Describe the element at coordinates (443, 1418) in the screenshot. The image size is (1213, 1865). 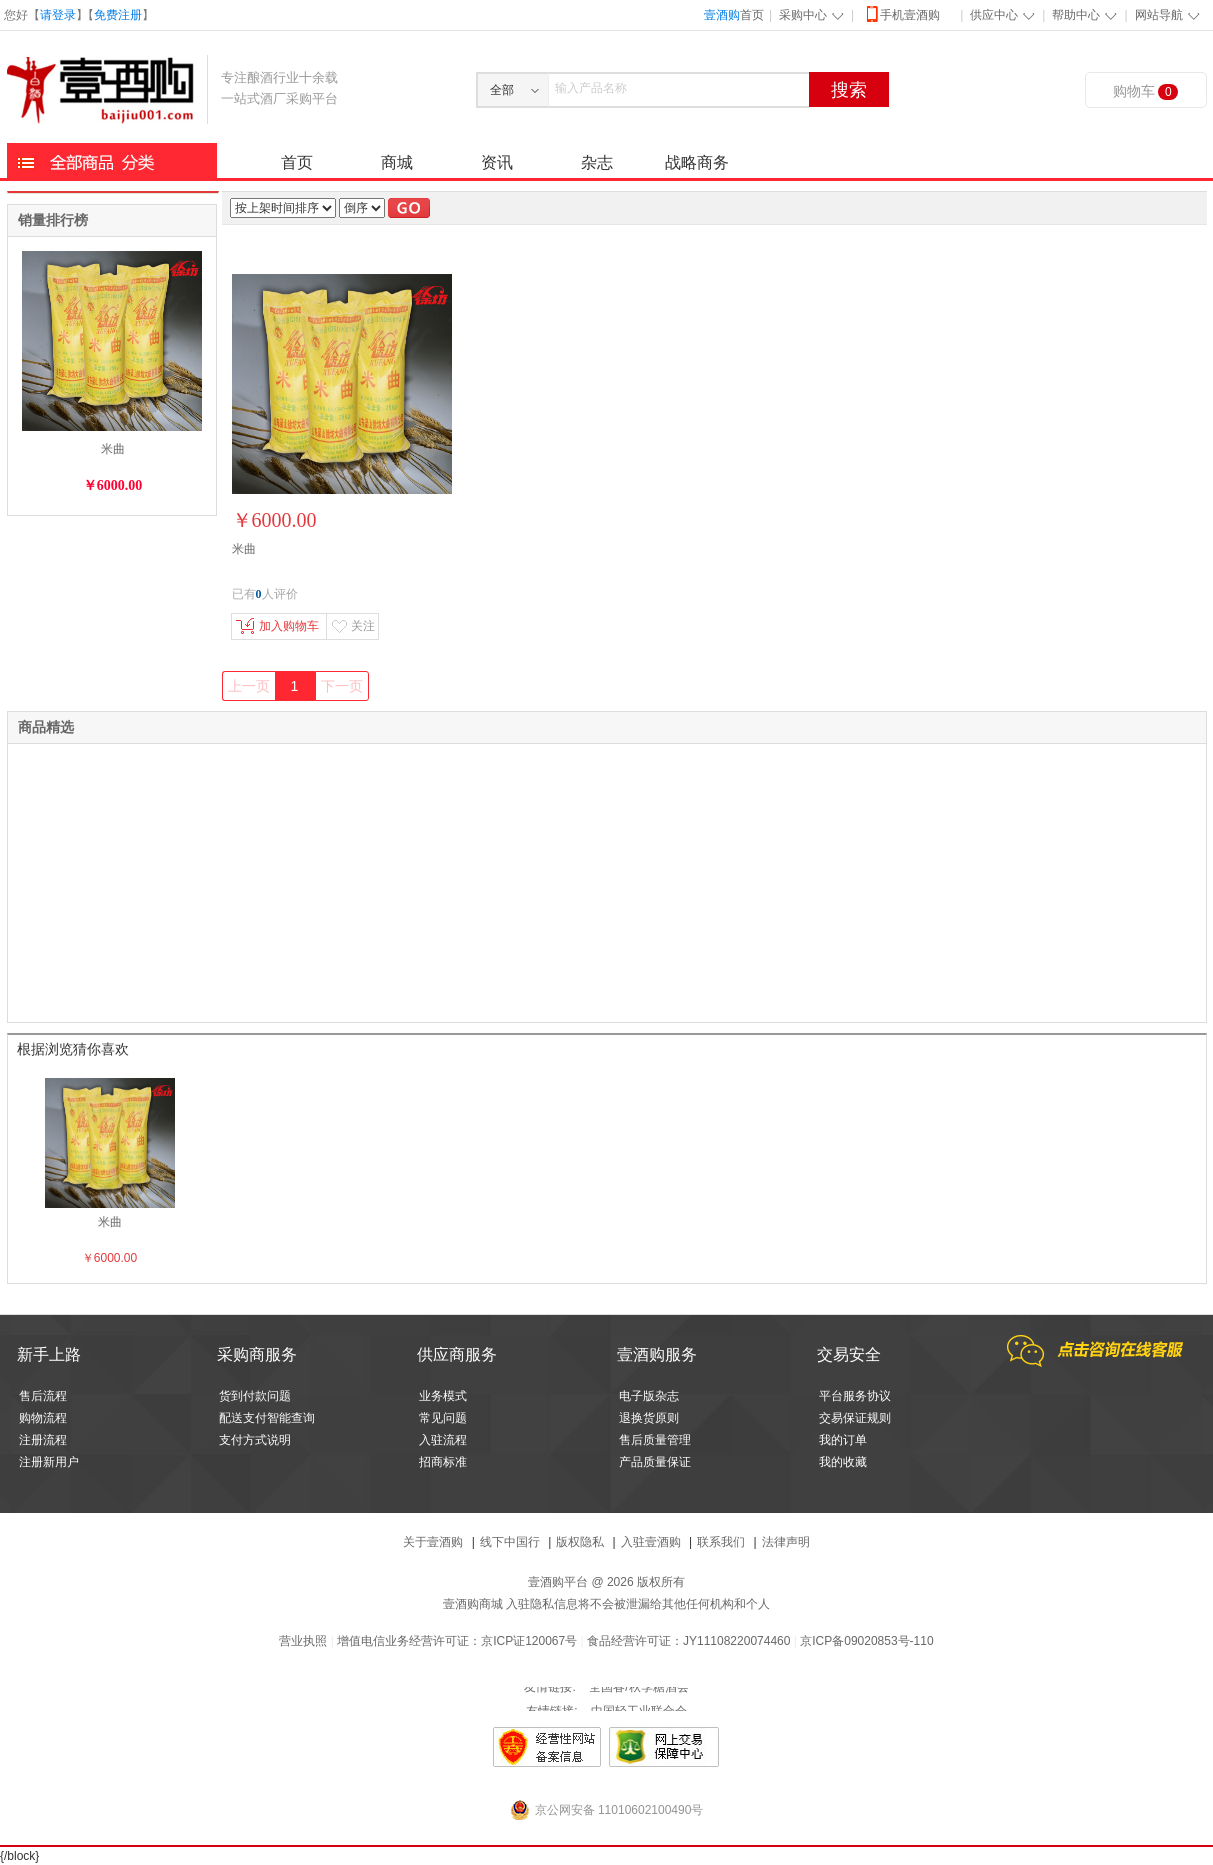
I see `常见问题` at that location.